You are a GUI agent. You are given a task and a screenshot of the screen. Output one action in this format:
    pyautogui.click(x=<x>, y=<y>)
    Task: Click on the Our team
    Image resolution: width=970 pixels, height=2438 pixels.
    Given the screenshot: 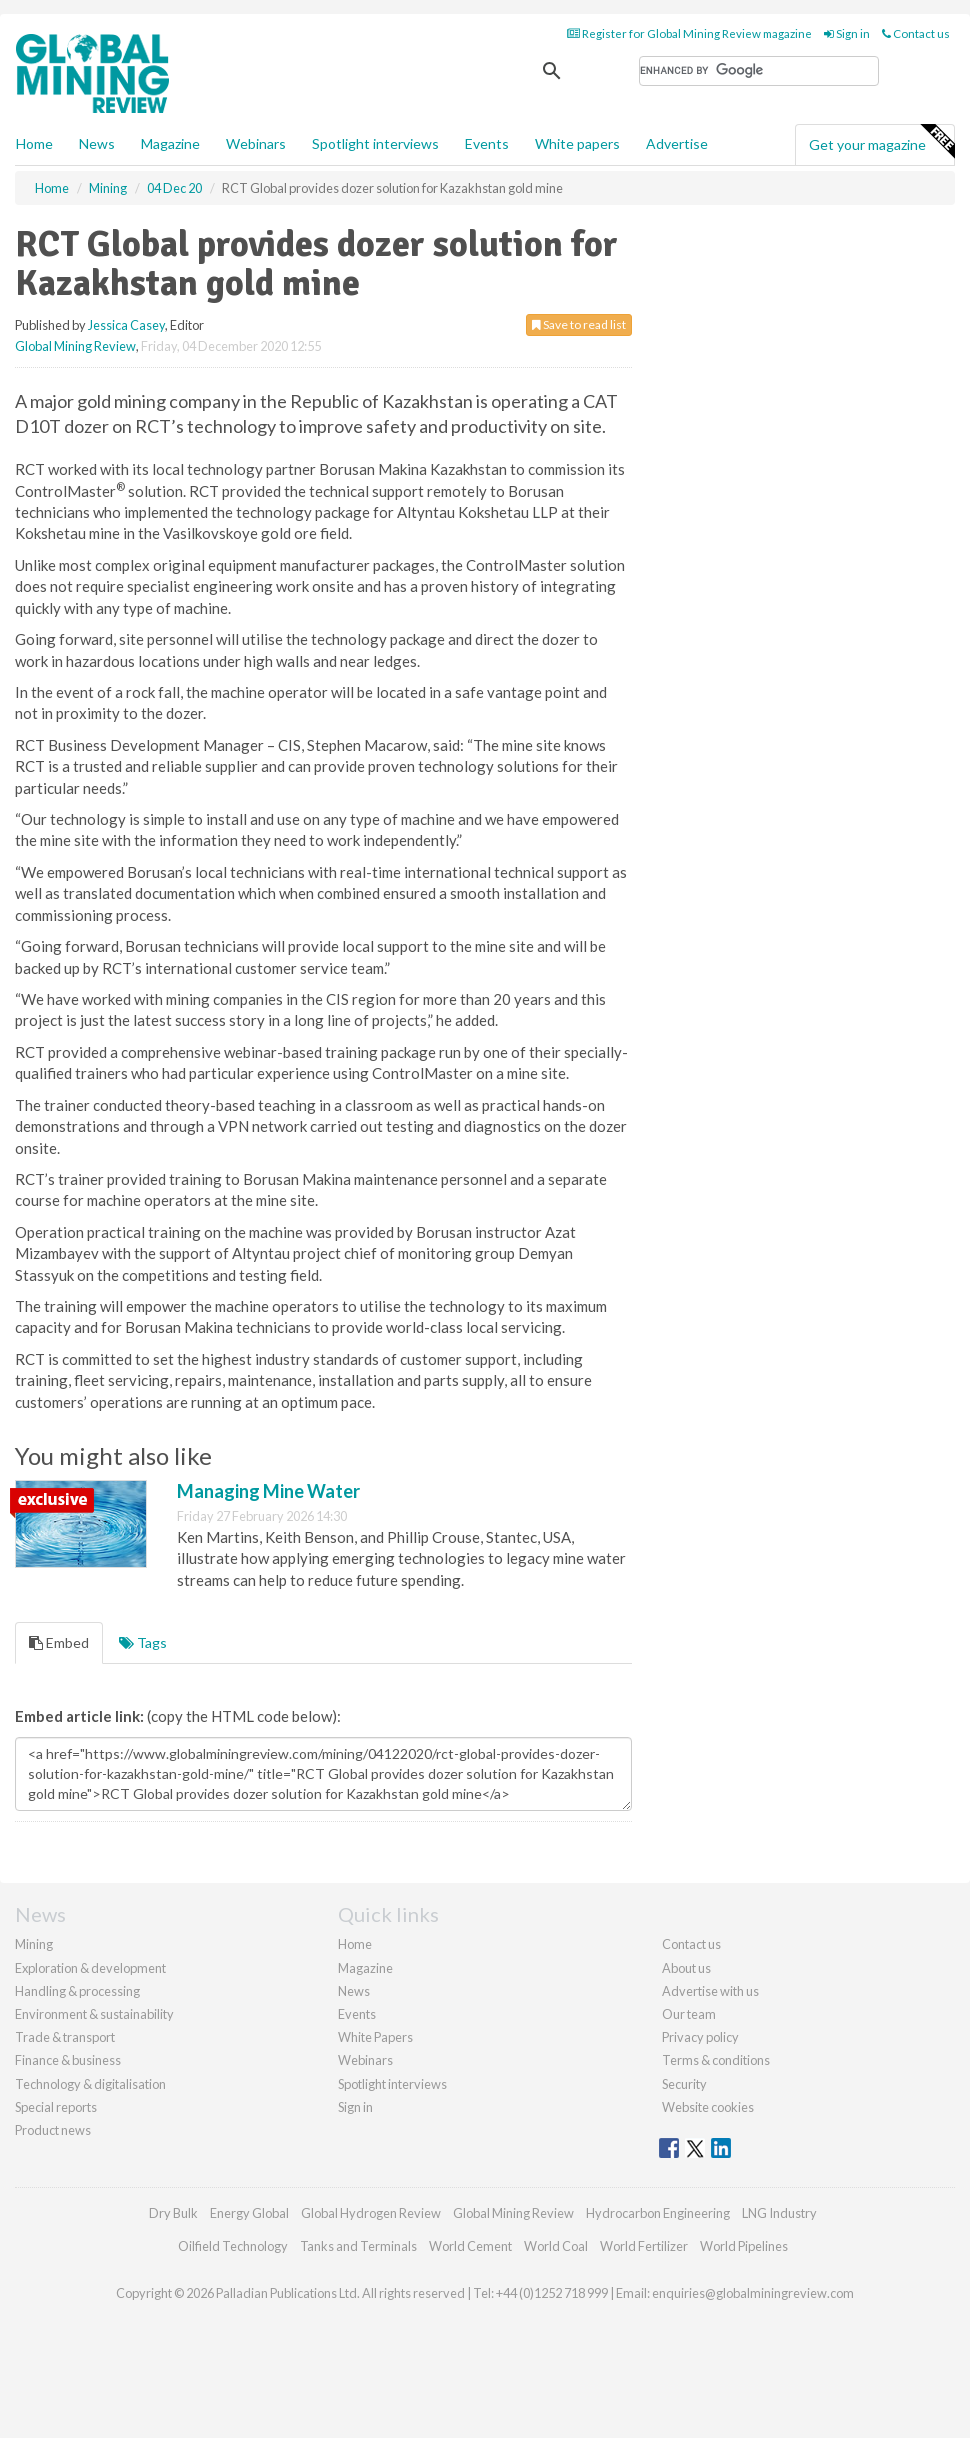 What is the action you would take?
    pyautogui.click(x=689, y=2014)
    